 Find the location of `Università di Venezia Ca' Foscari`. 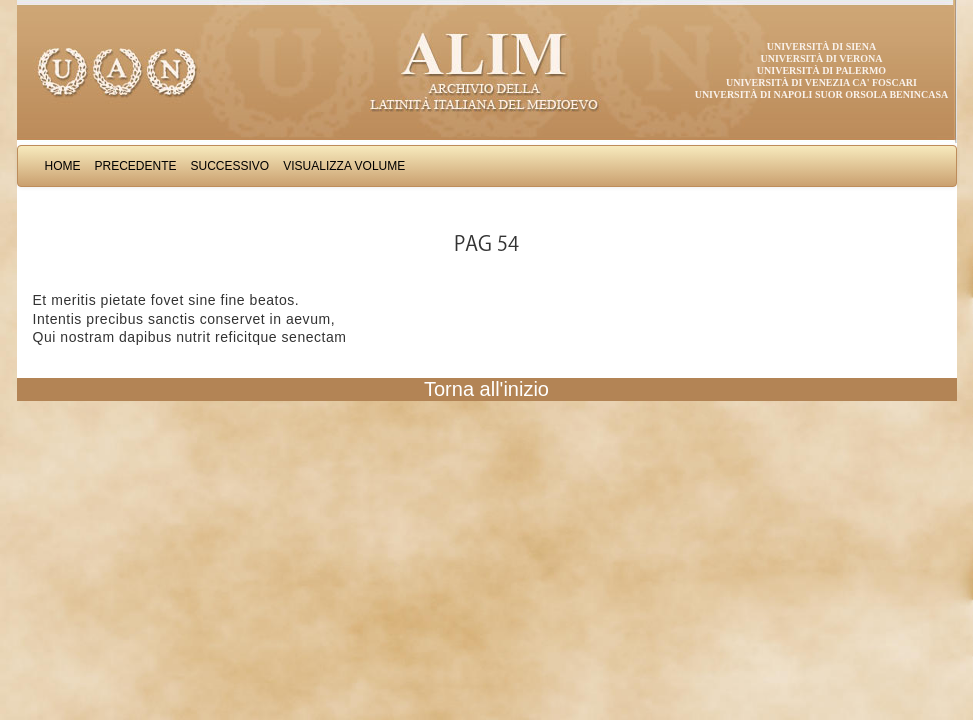

Università di Venezia Ca' Foscari is located at coordinates (821, 82).